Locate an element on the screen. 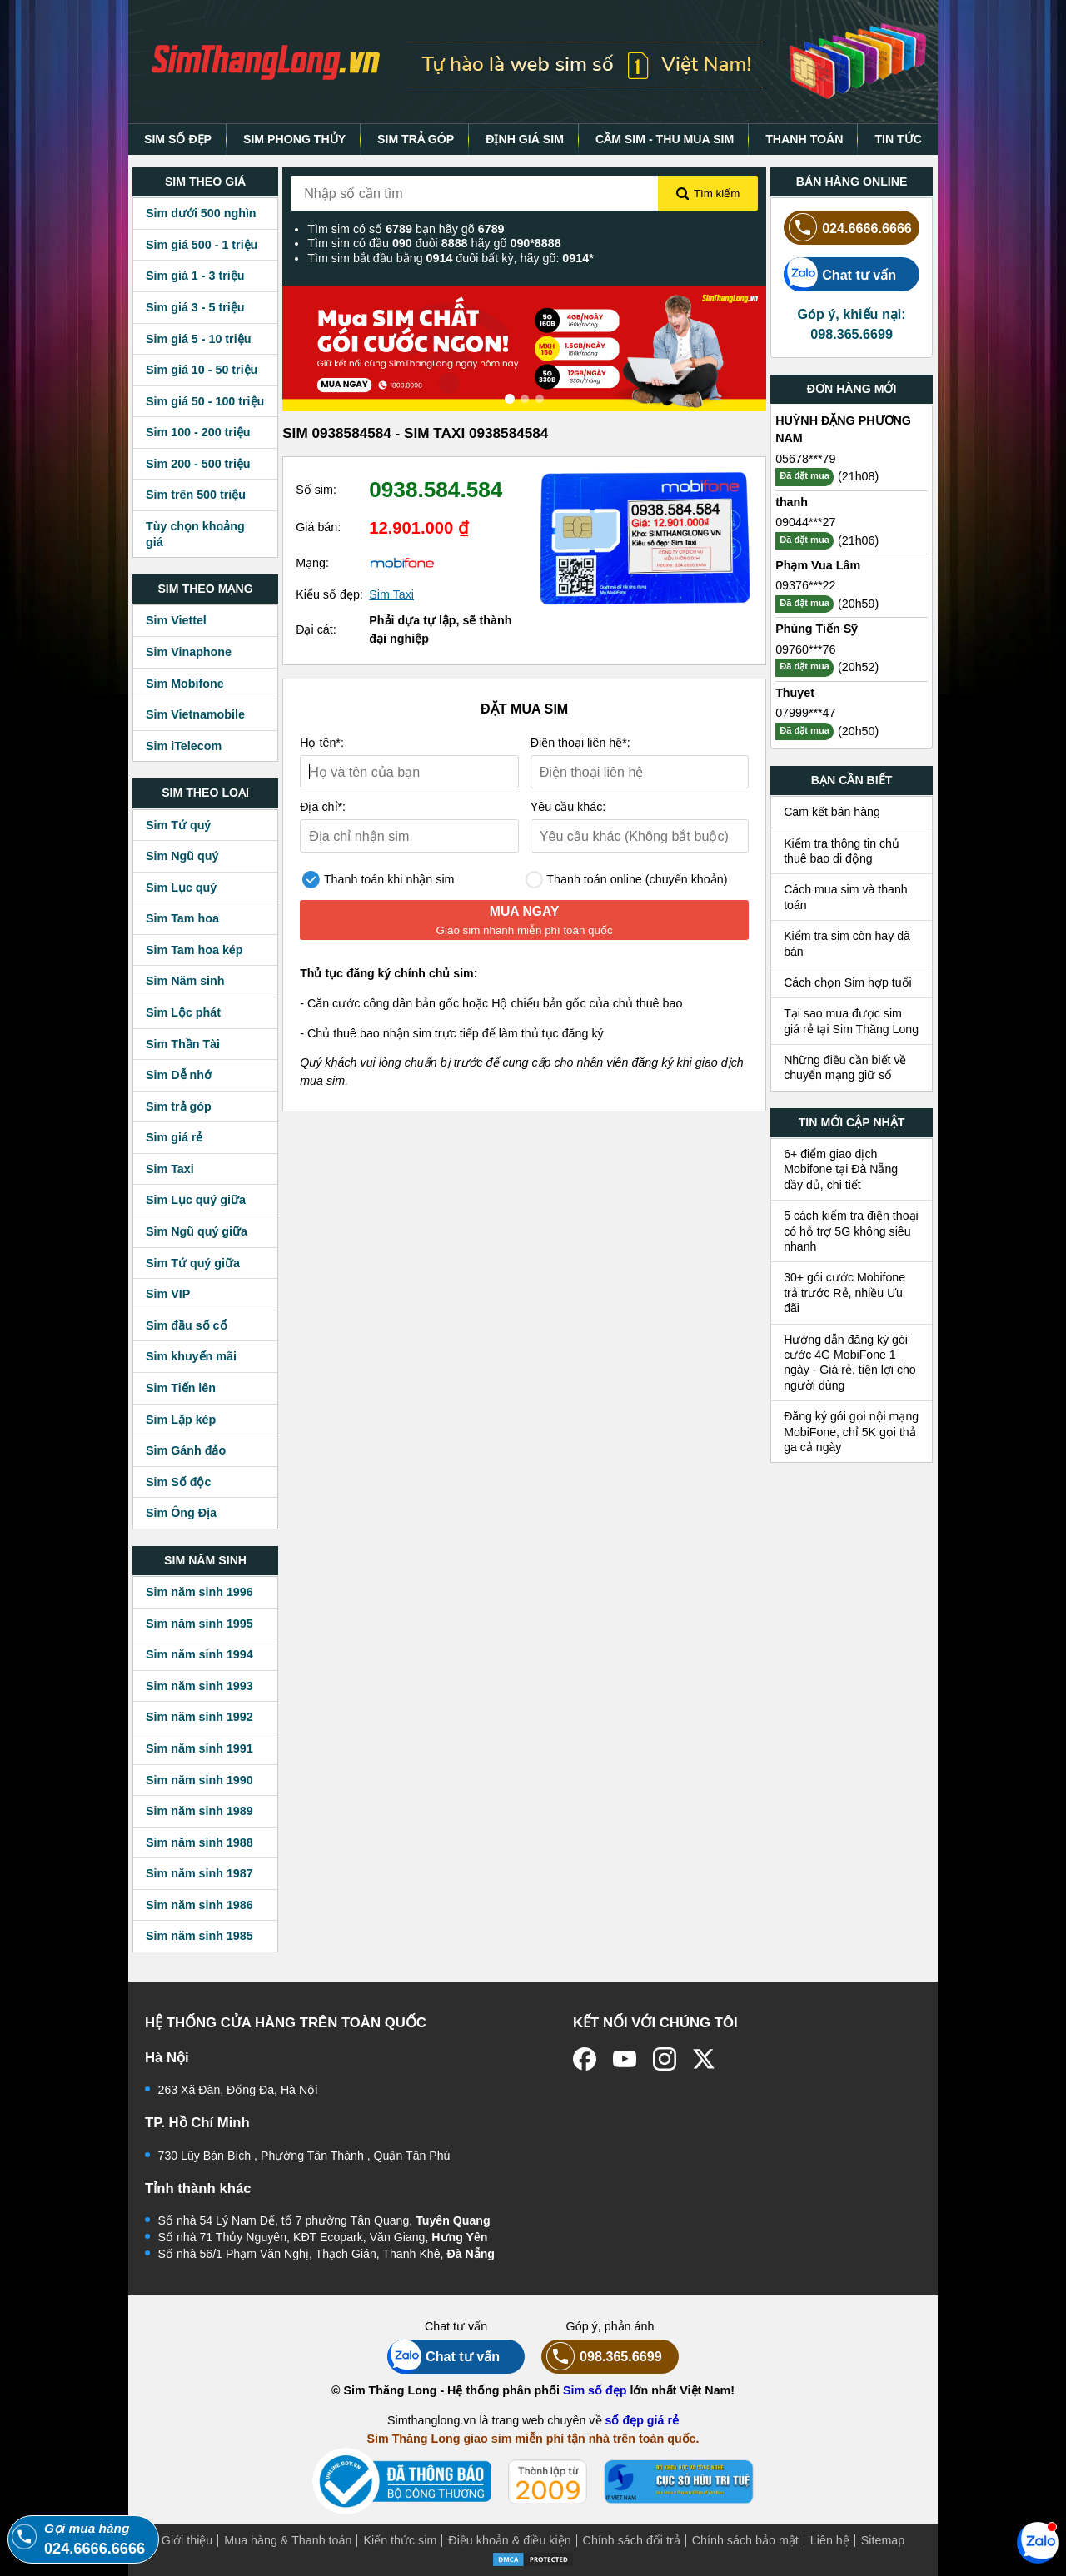  Sitemap is located at coordinates (882, 2540).